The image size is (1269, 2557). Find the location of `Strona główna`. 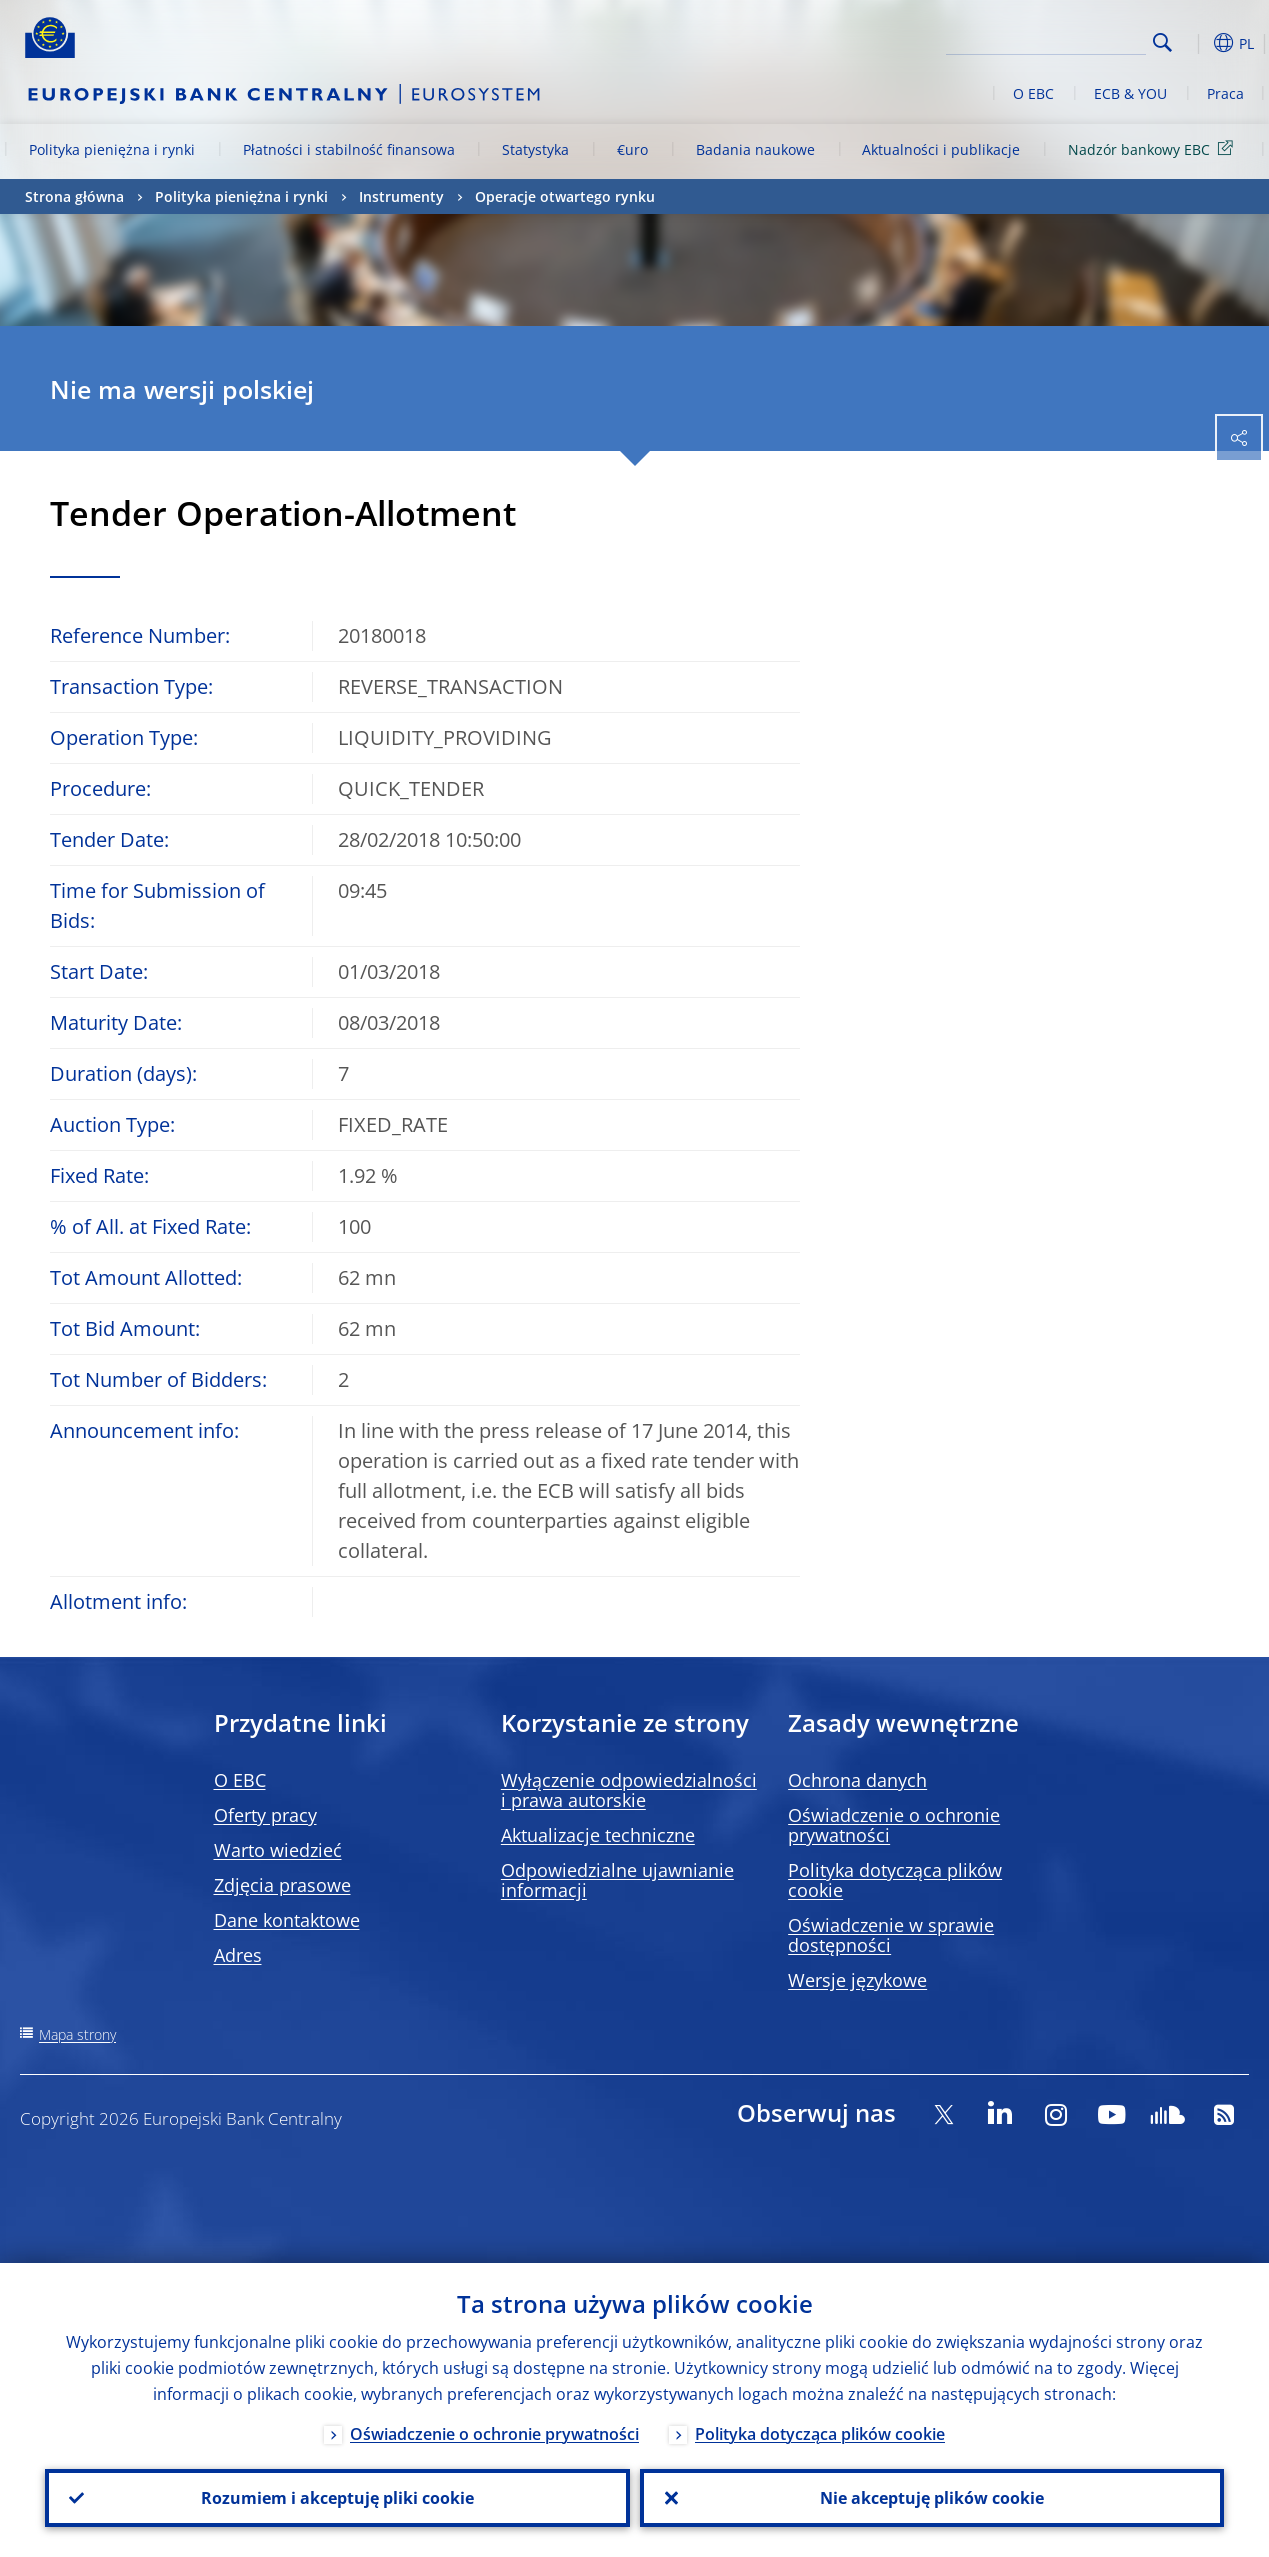

Strona główna is located at coordinates (74, 196).